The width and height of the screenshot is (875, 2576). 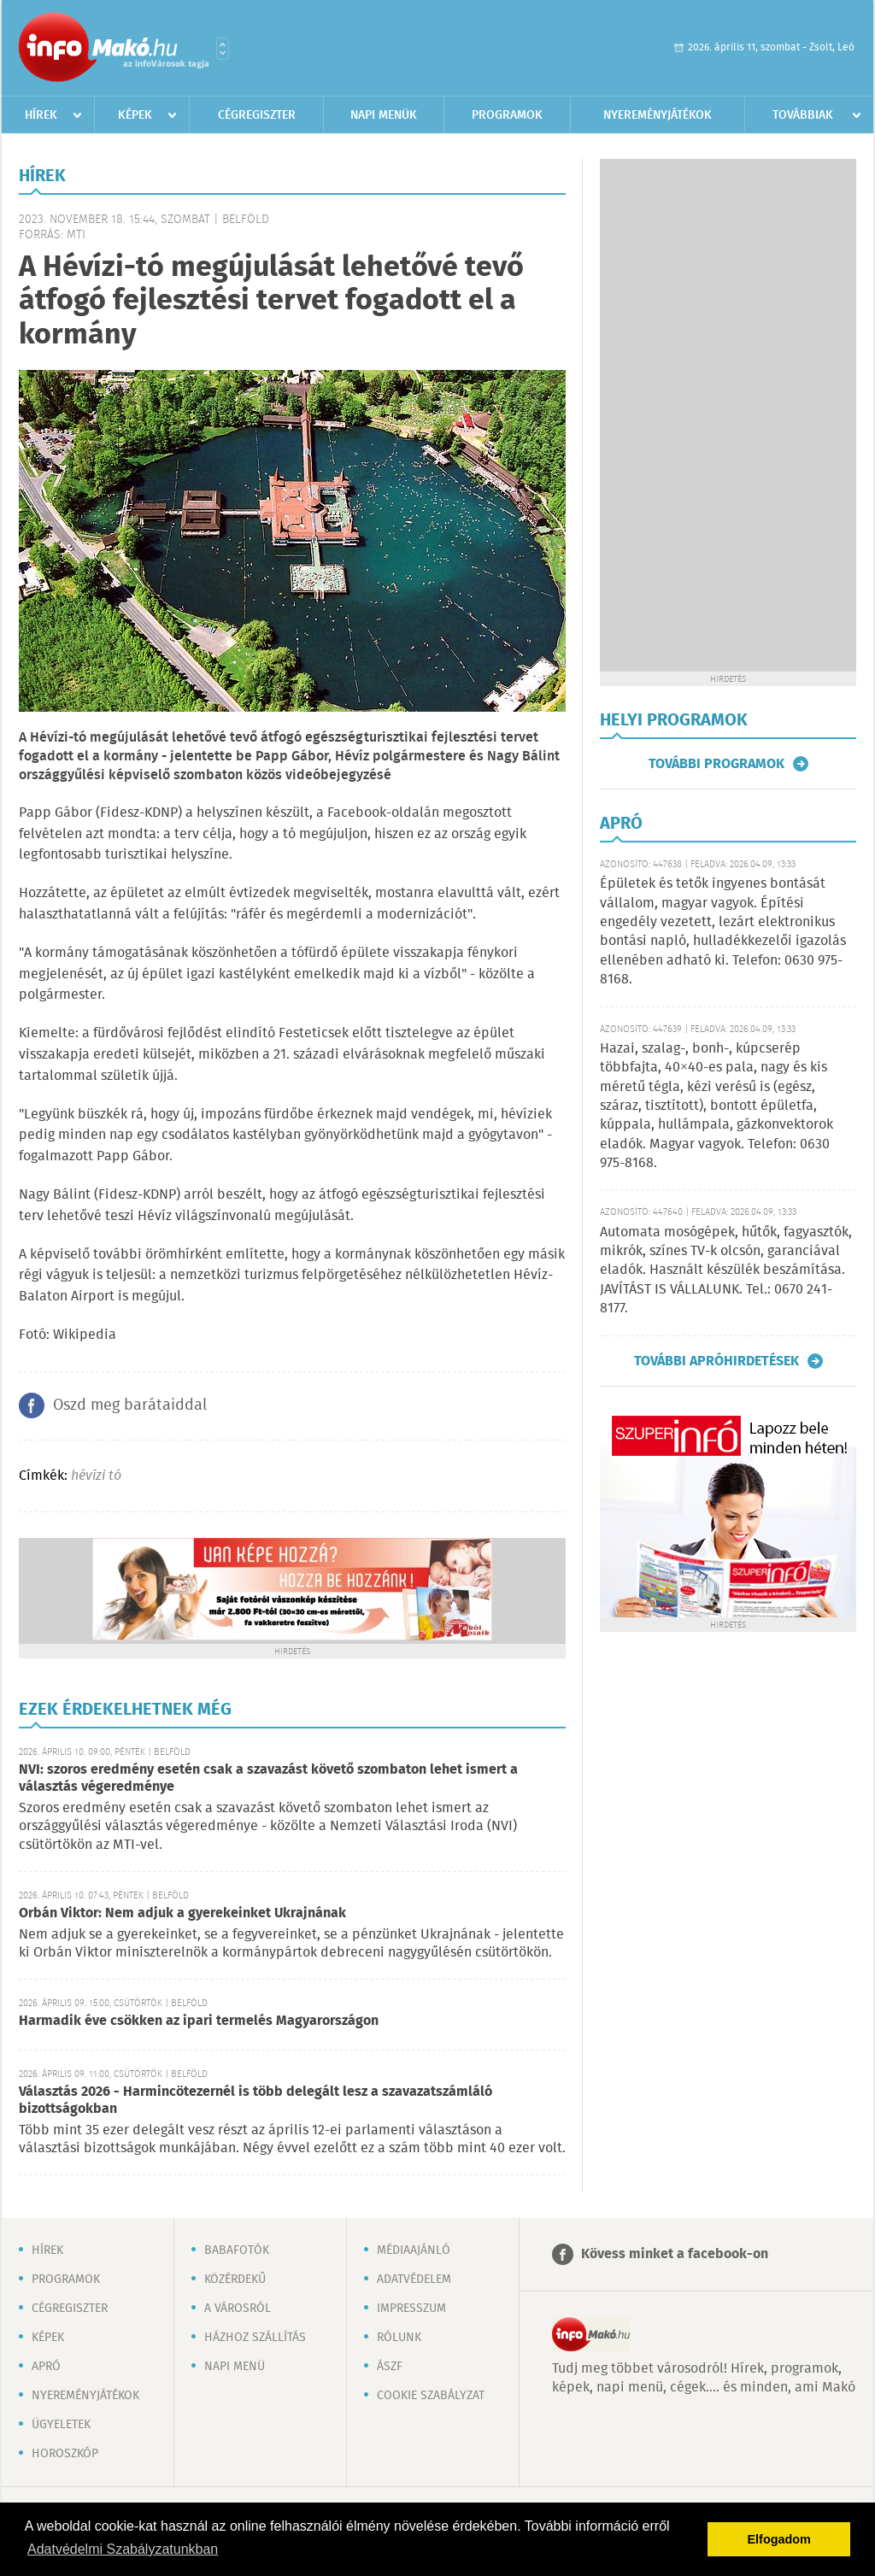 What do you see at coordinates (657, 115) in the screenshot?
I see `Nyereményjátékok` at bounding box center [657, 115].